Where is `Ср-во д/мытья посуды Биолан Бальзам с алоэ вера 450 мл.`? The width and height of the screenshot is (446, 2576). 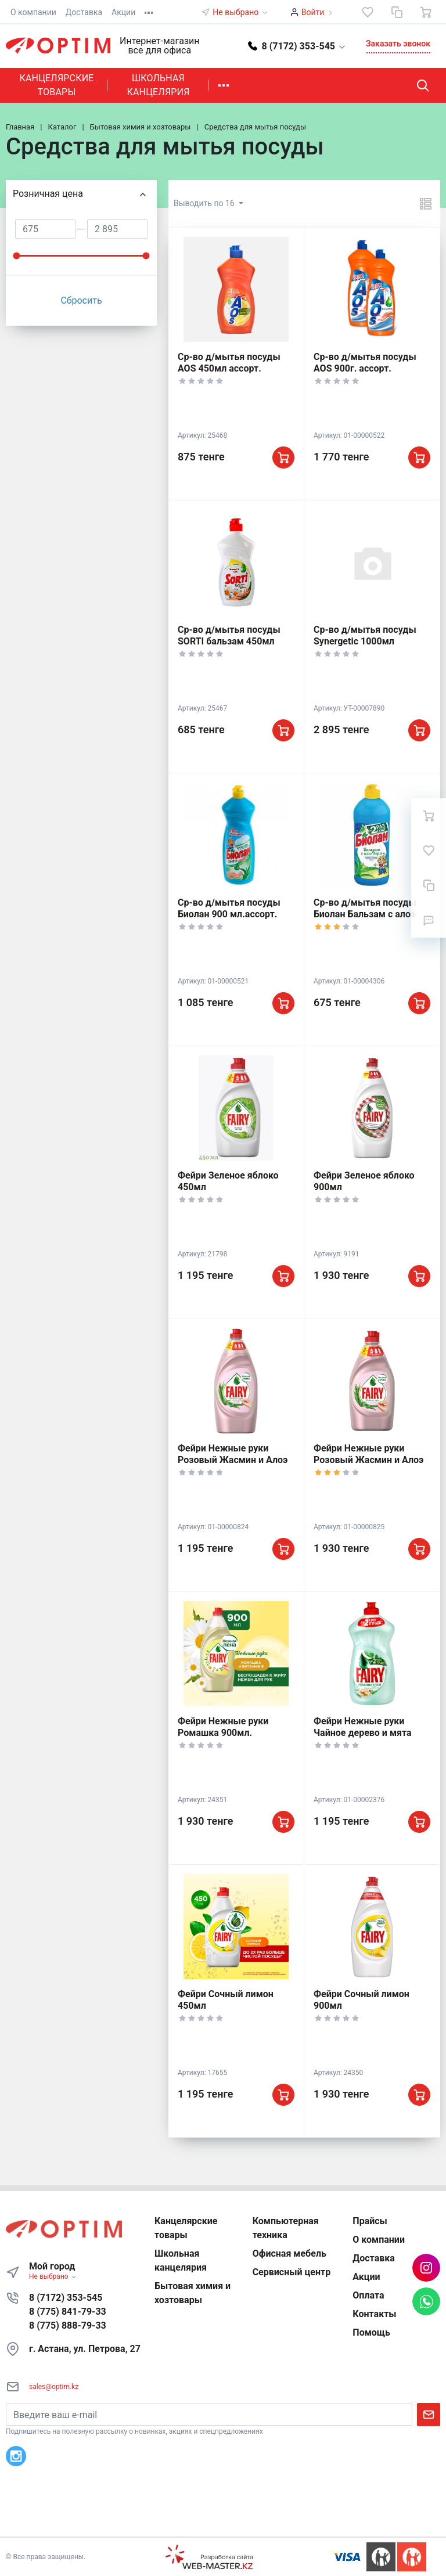 Ср-во д/мытья посуды Биолан Бальзам с алоэ вера 450 мл. is located at coordinates (365, 914).